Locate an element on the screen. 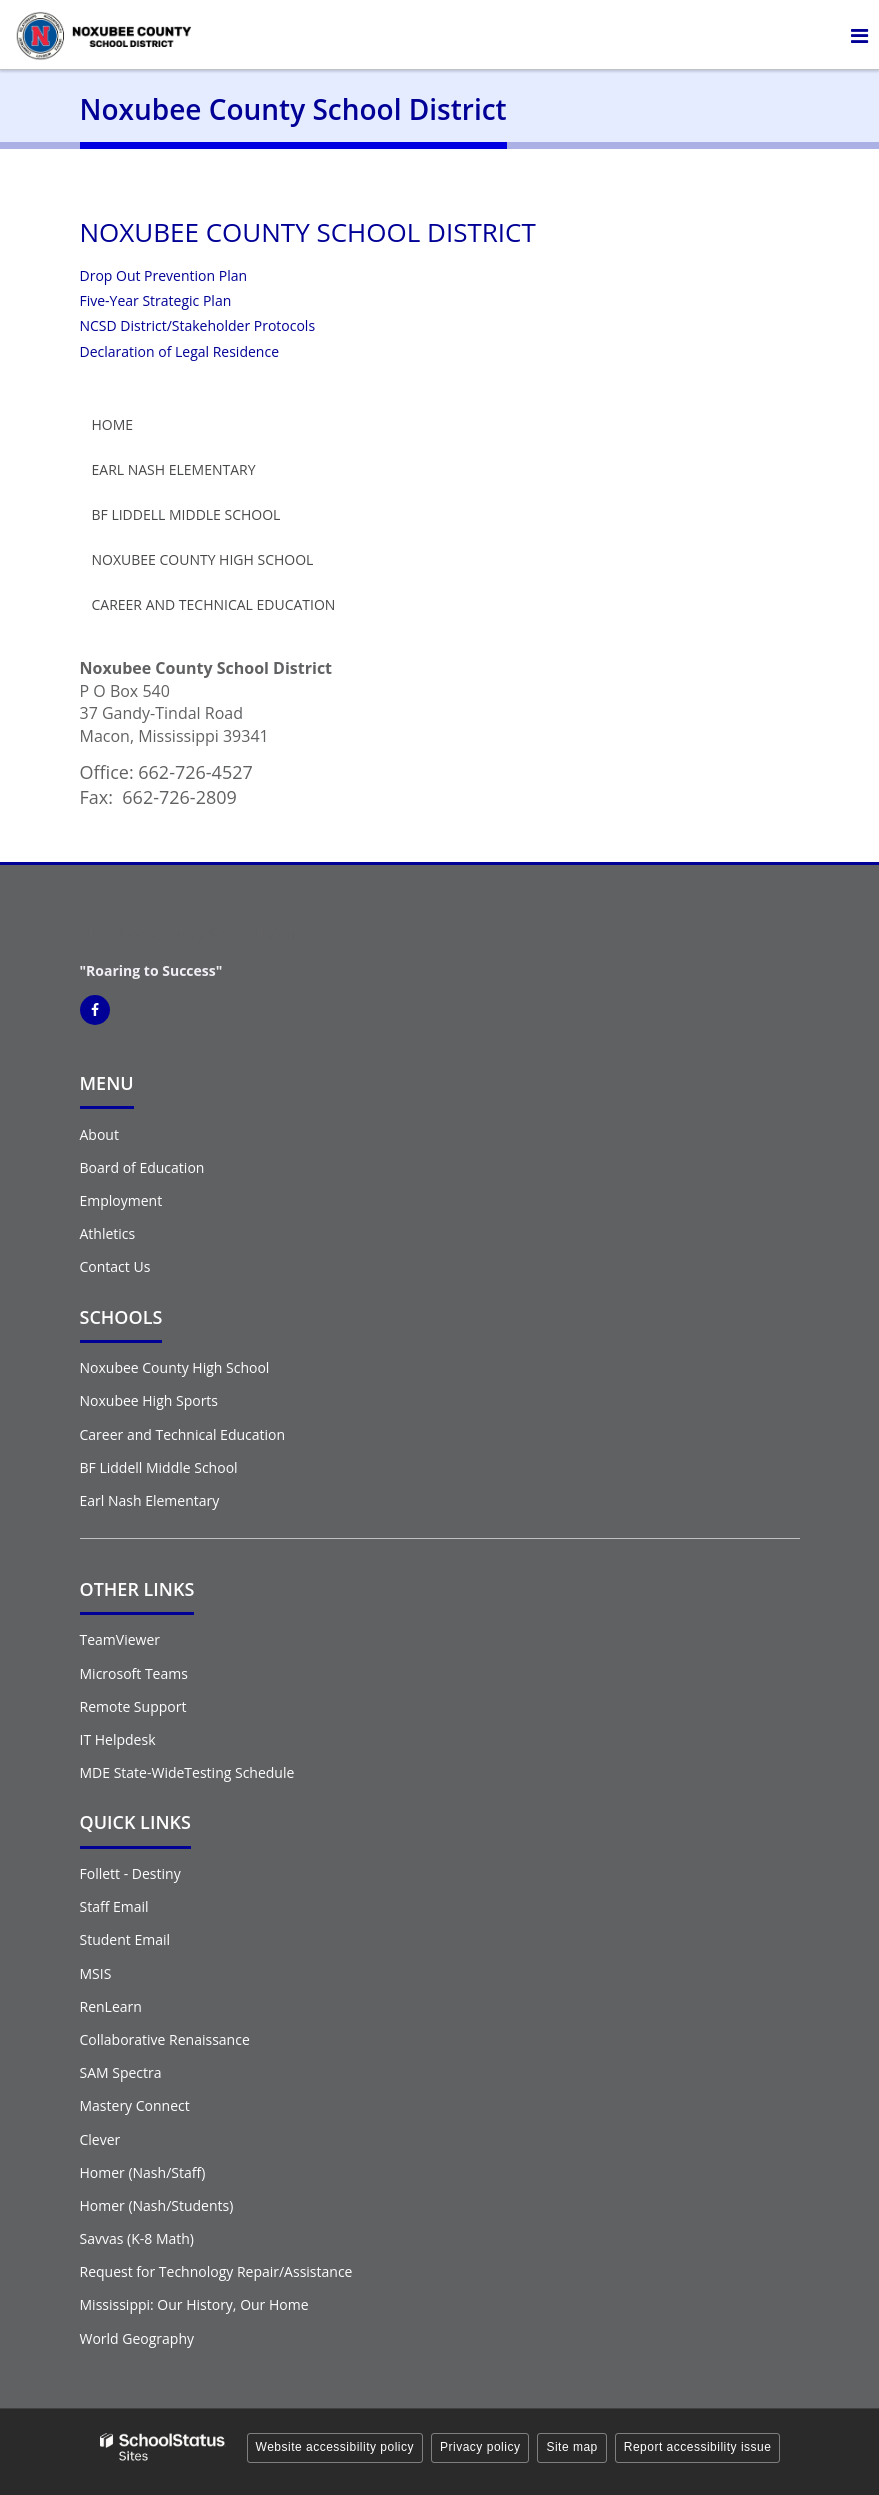 The image size is (879, 2495). World Geography is located at coordinates (137, 2338).